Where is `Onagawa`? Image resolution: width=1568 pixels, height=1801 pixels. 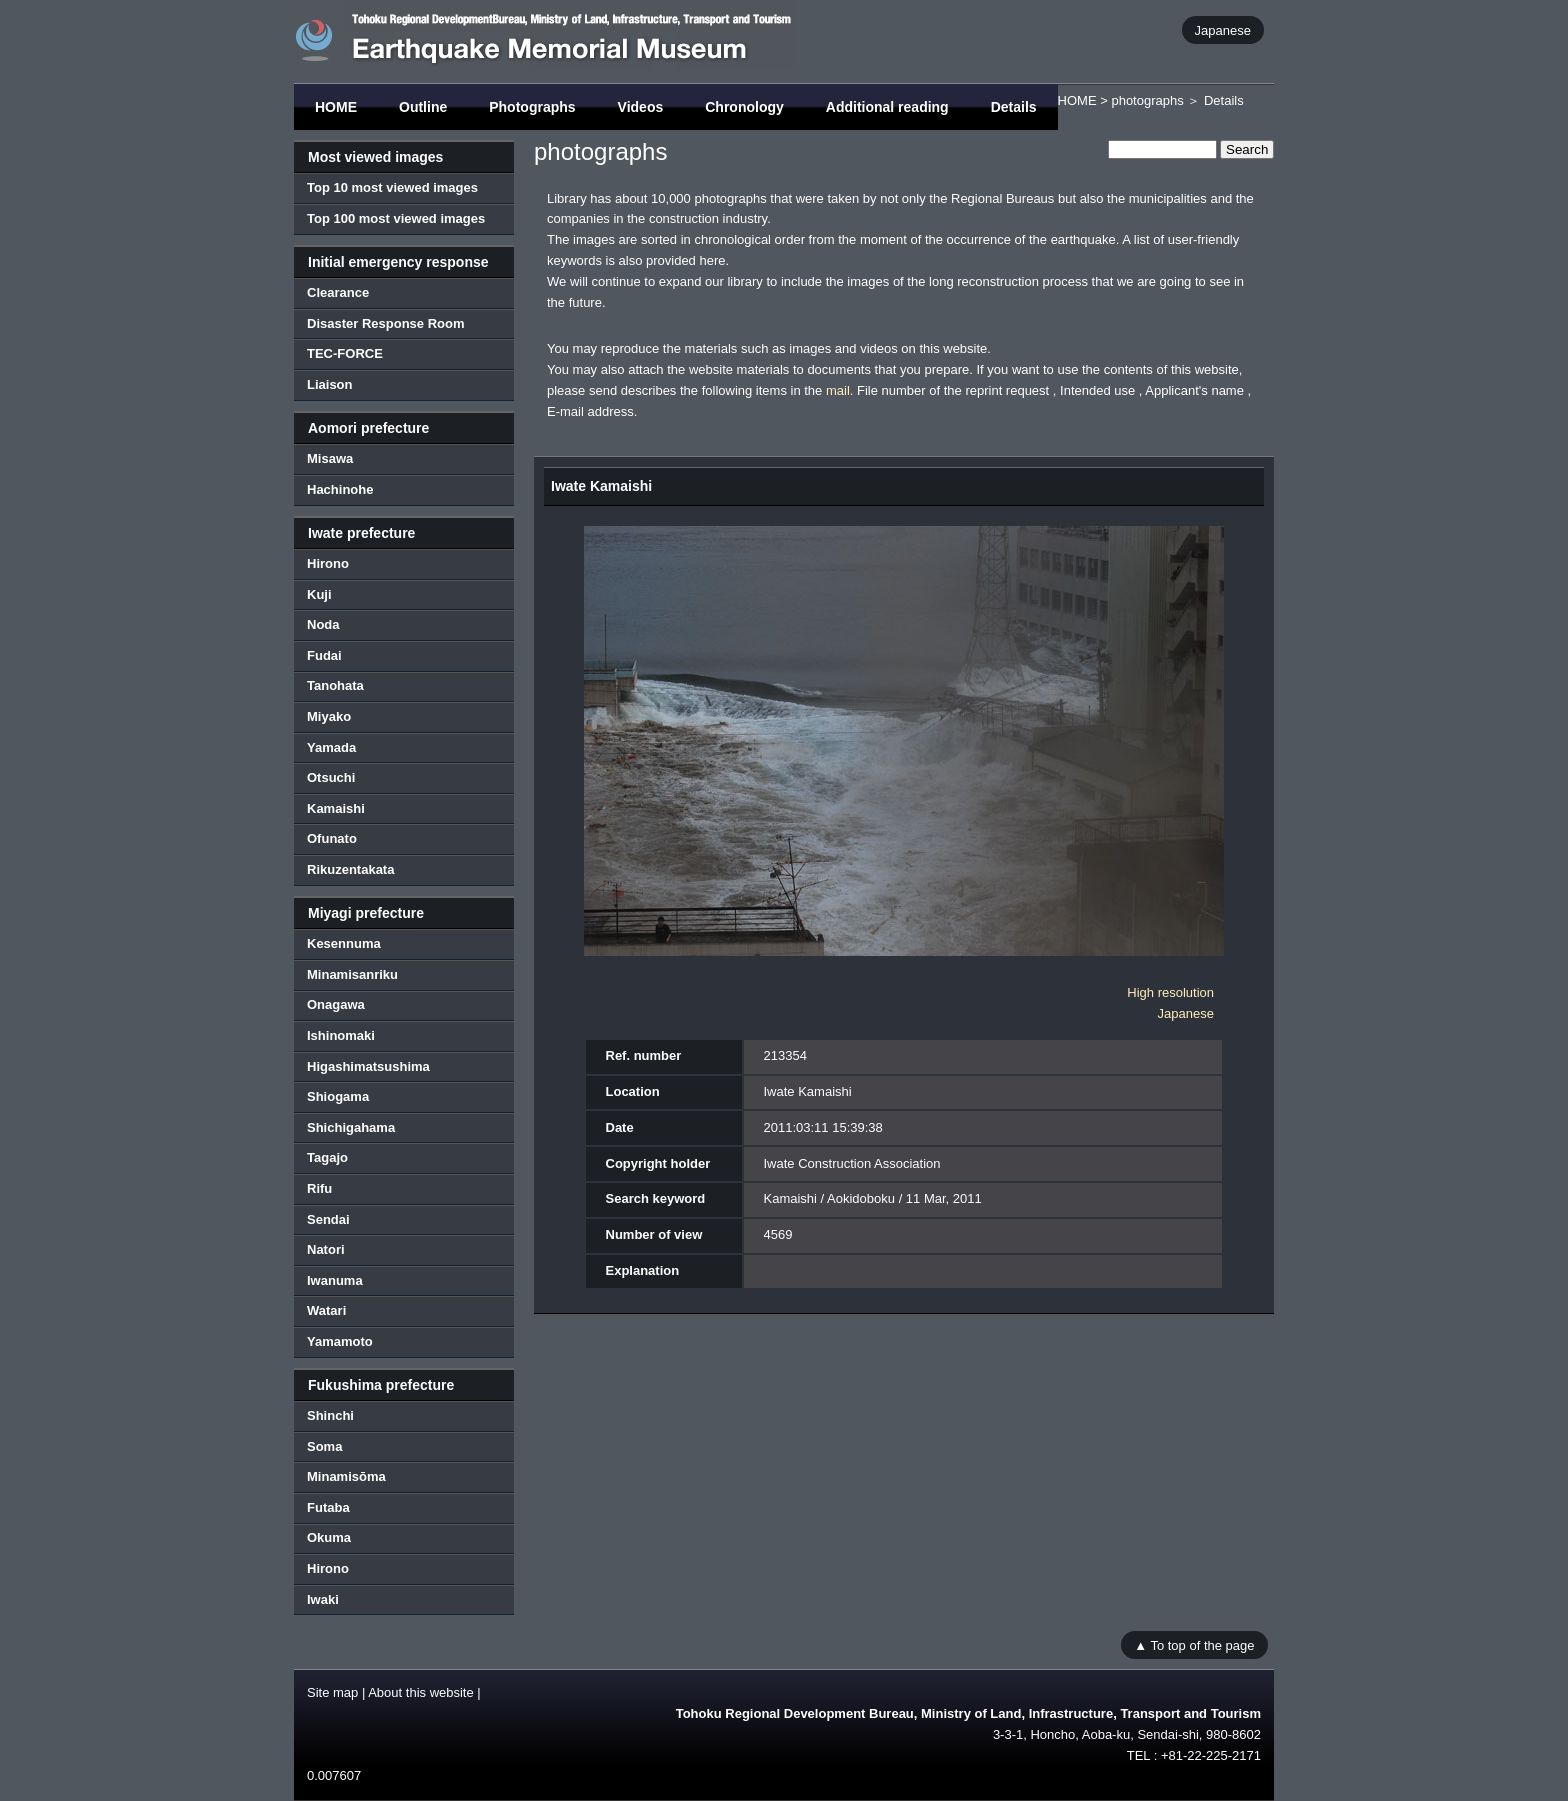
Onagawa is located at coordinates (336, 1004).